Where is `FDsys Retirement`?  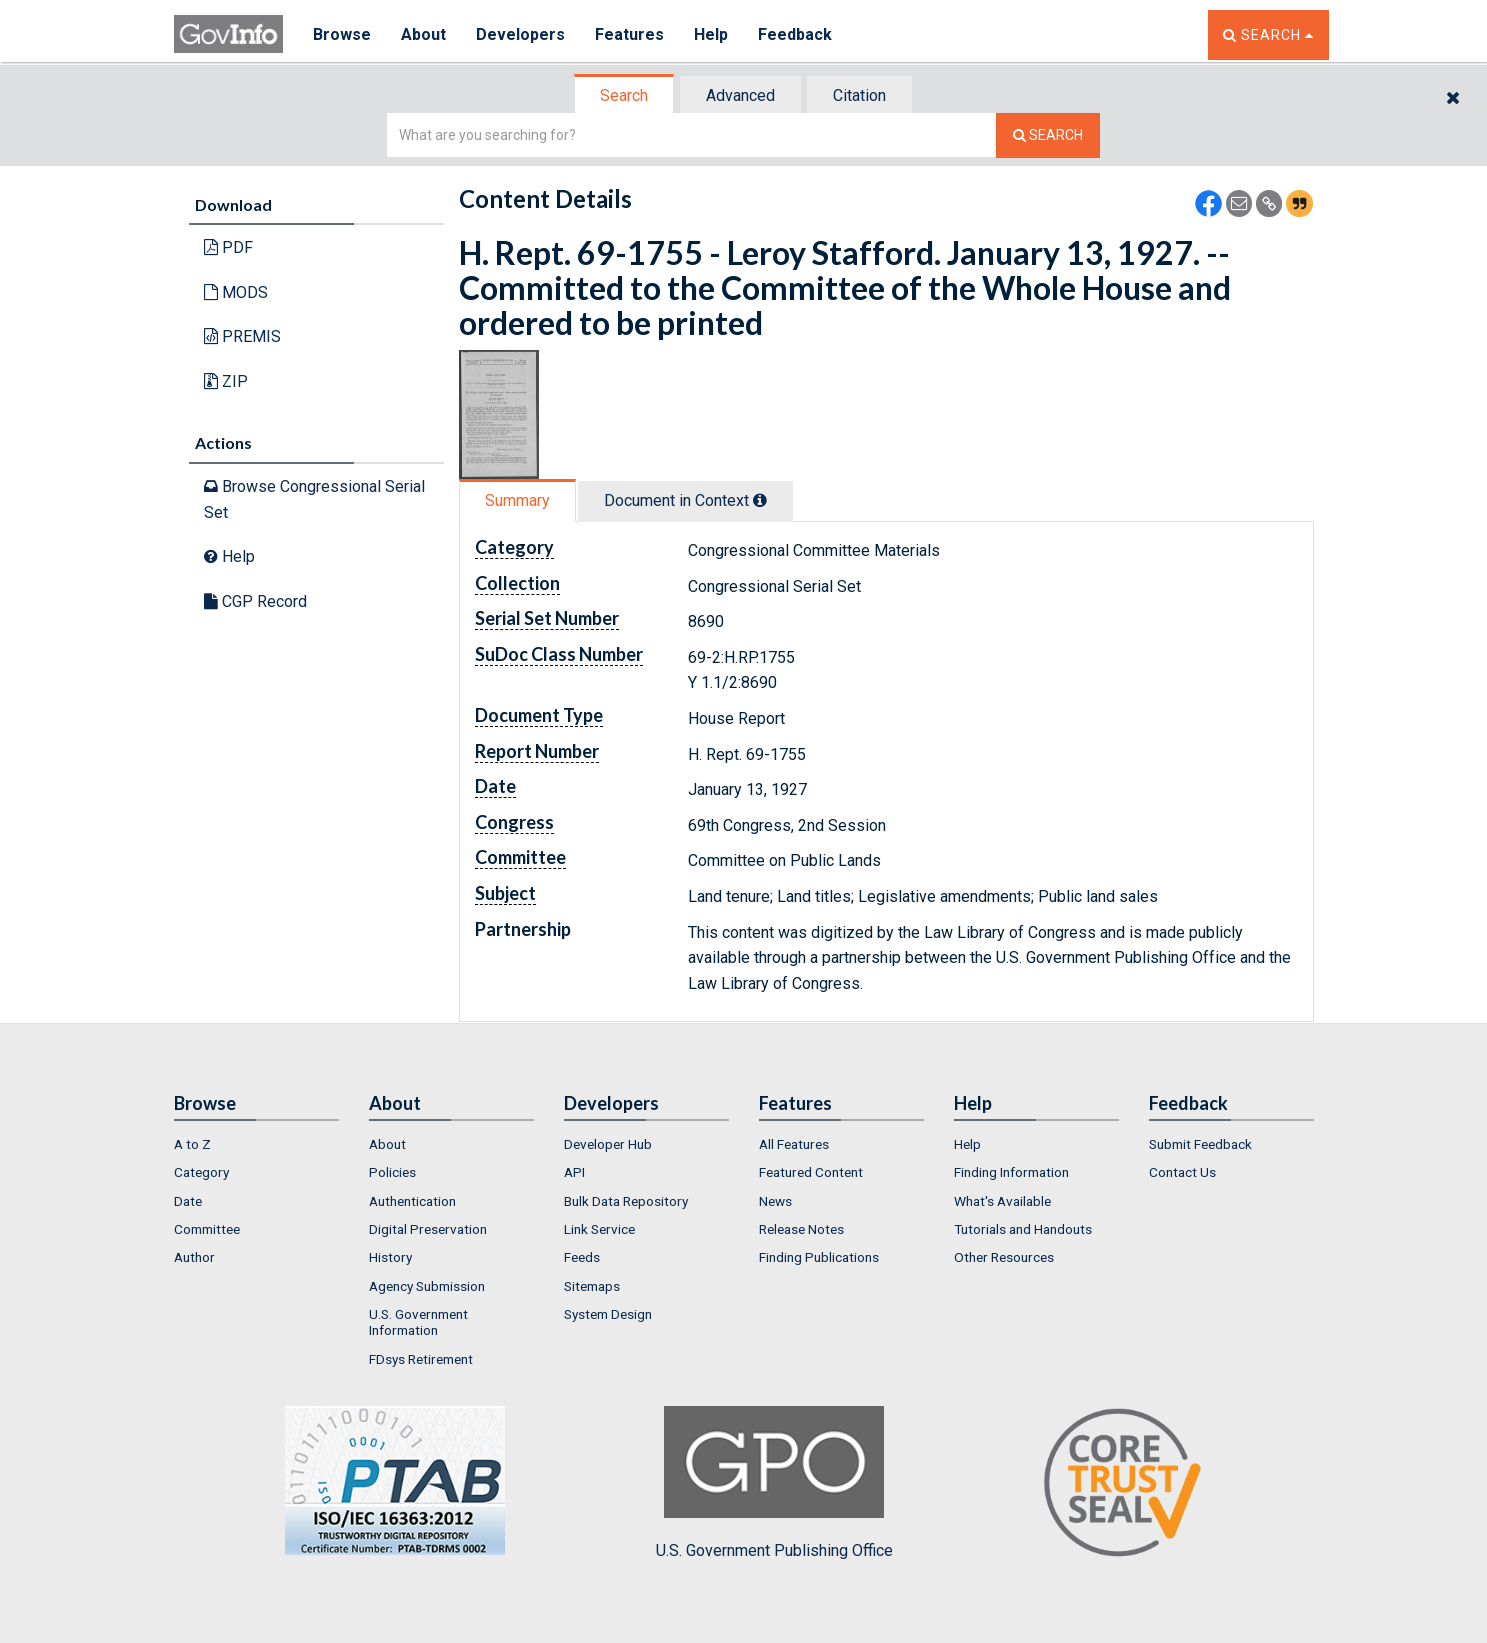
FDsys Retirement is located at coordinates (421, 1359).